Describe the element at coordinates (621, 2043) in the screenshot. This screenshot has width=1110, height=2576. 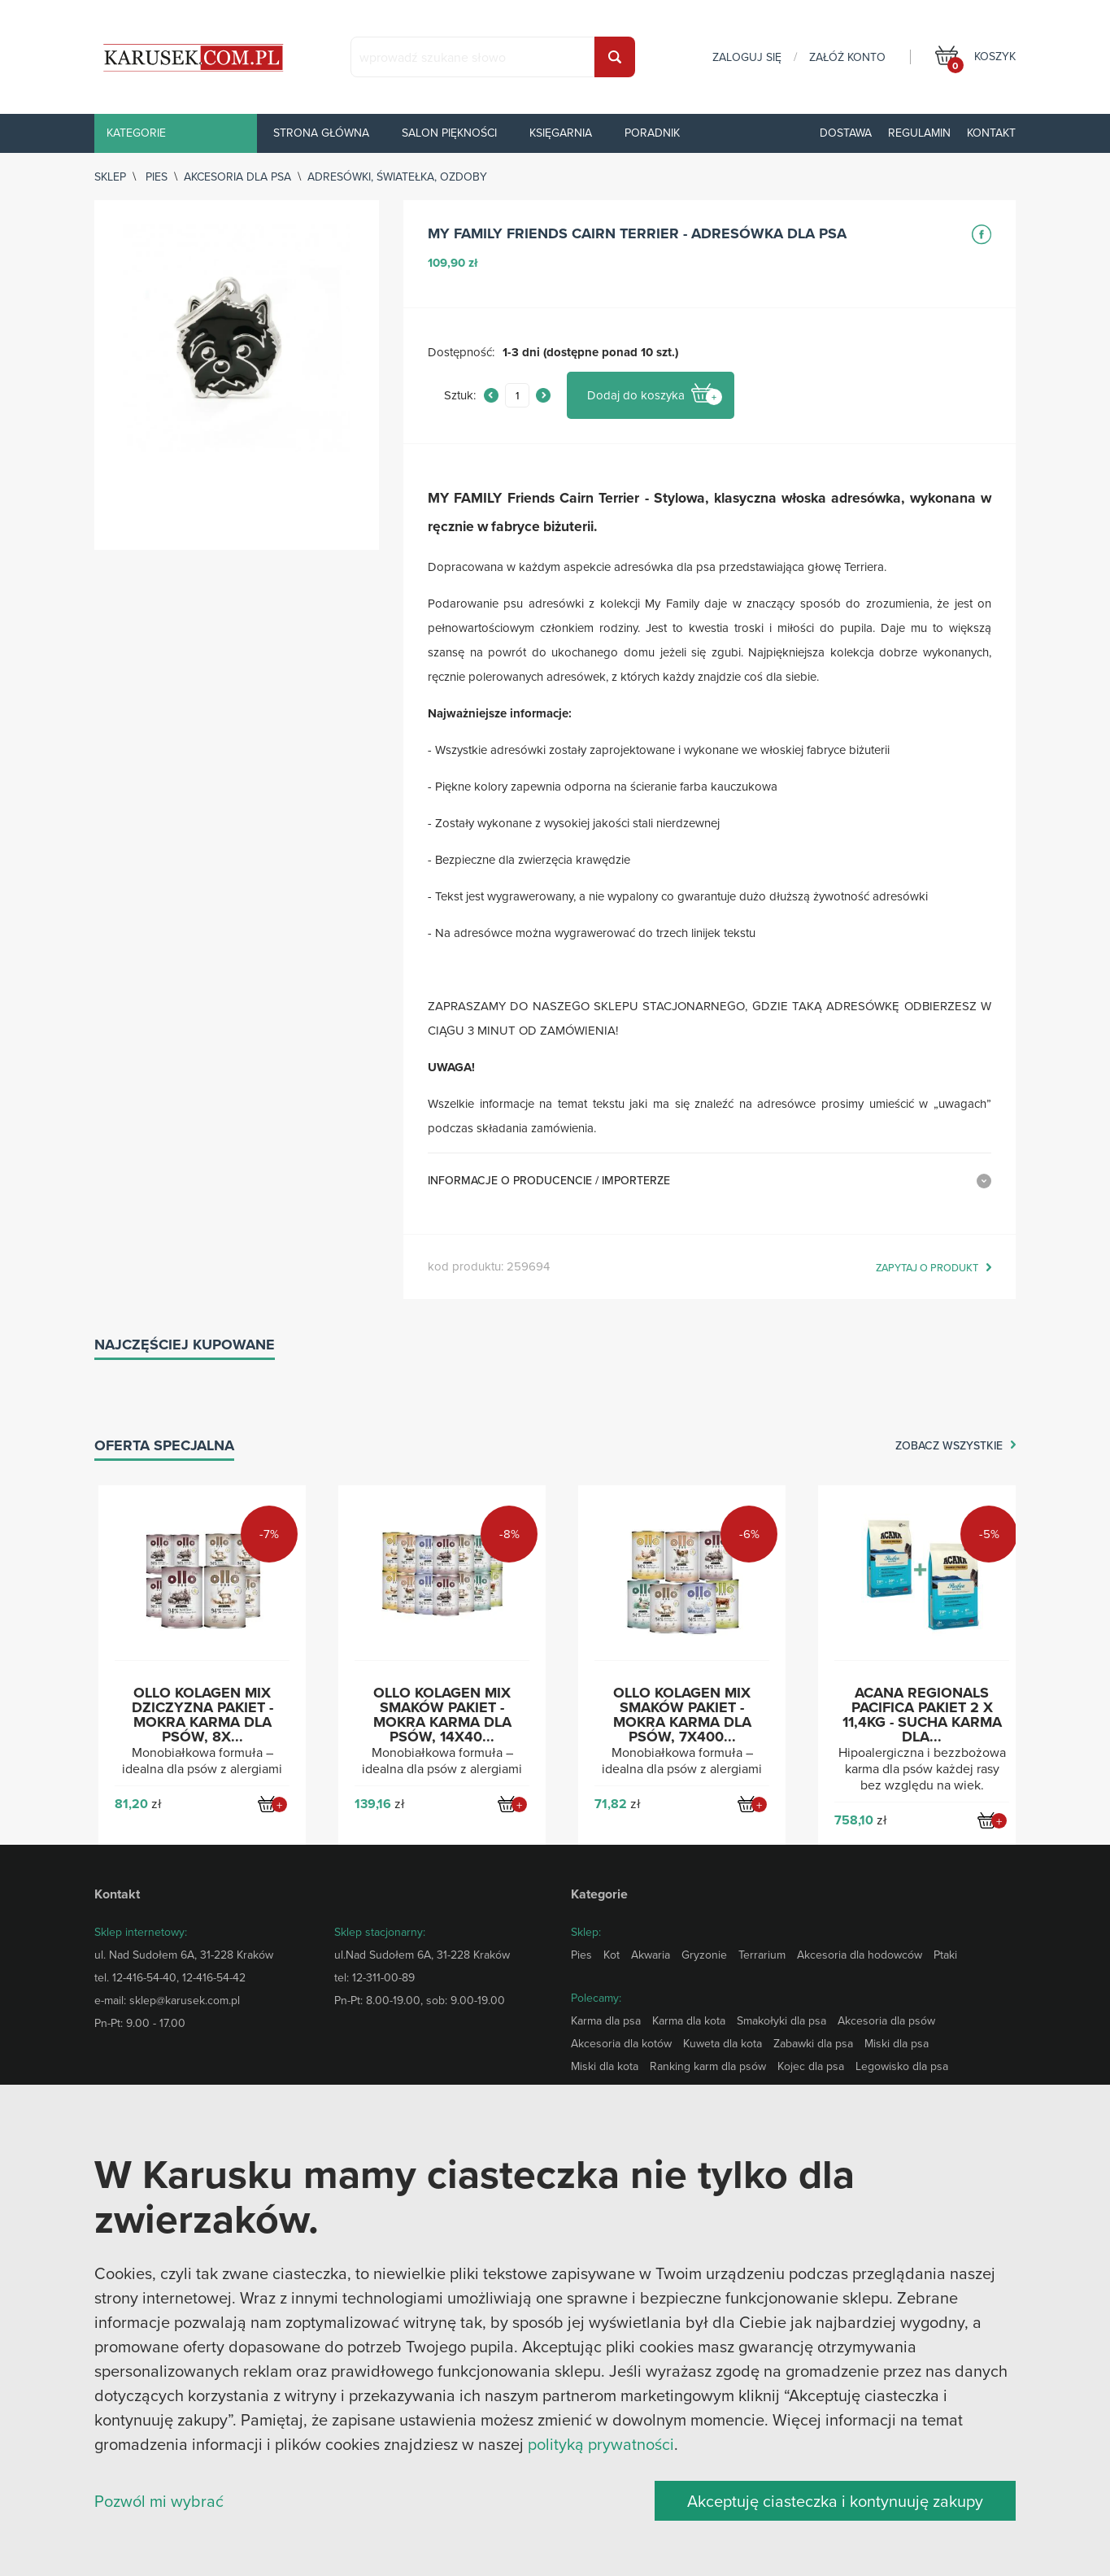
I see `Akcesoria dla kotów` at that location.